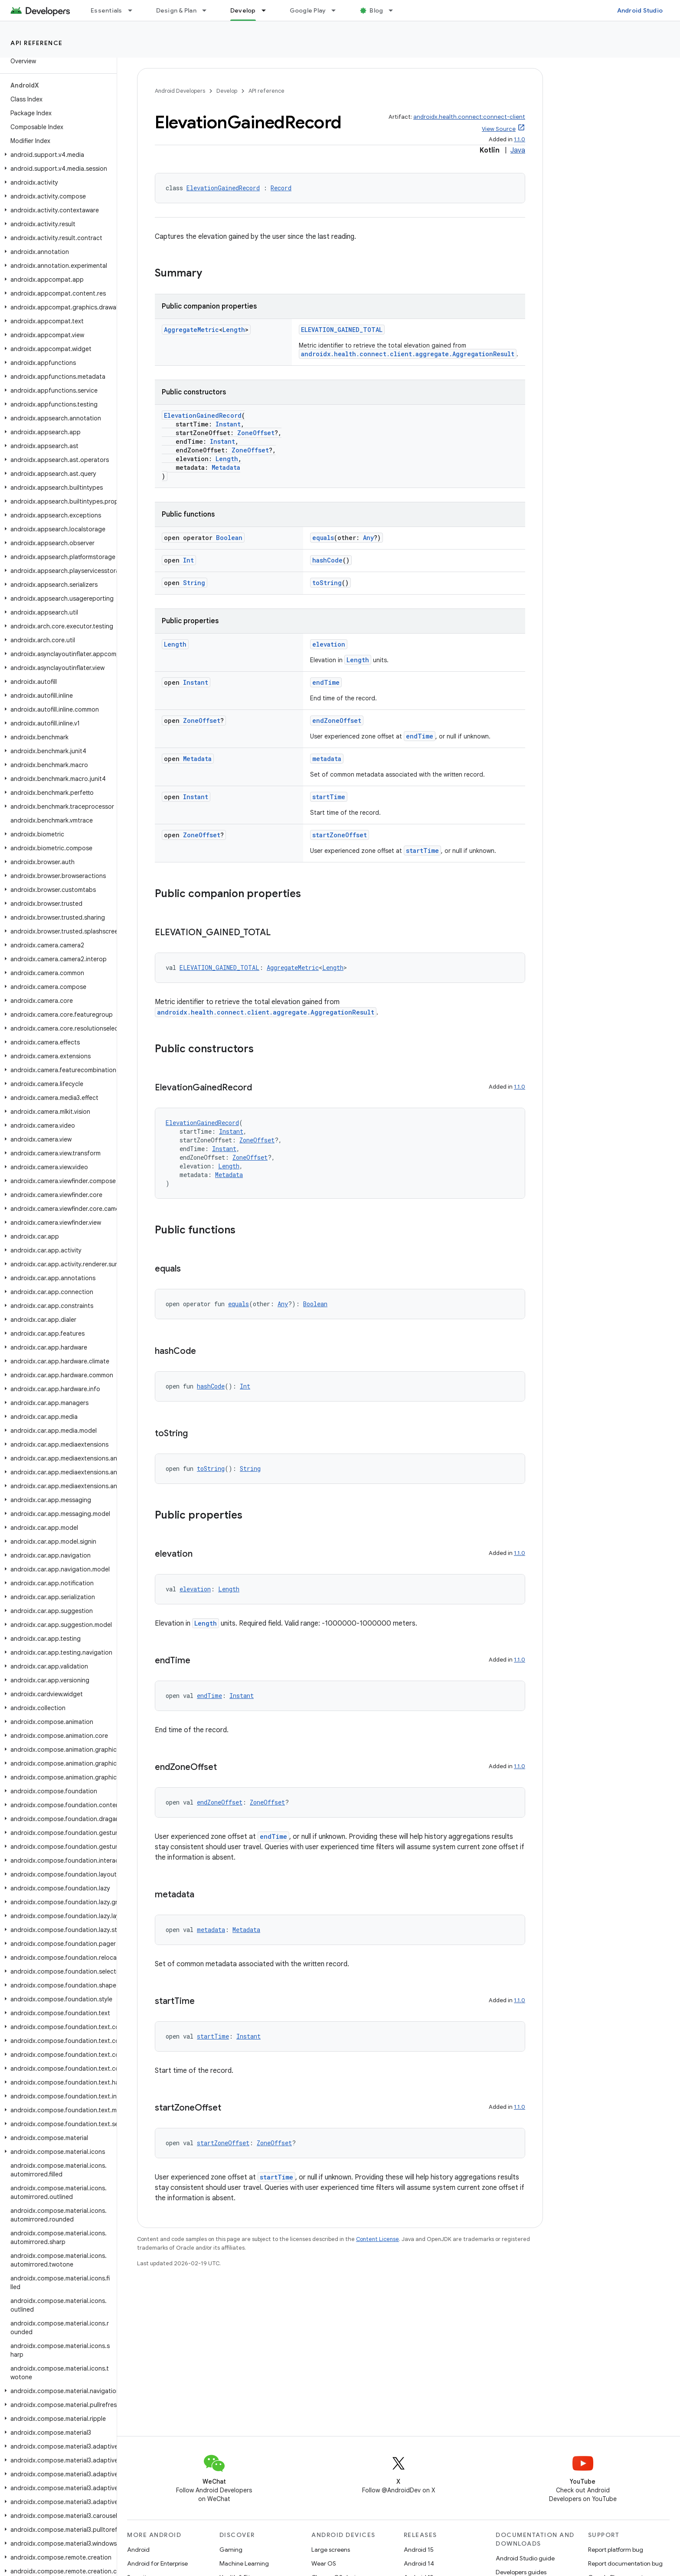 The height and width of the screenshot is (2576, 680). What do you see at coordinates (243, 10) in the screenshot?
I see `Develop [Develop, selected]` at bounding box center [243, 10].